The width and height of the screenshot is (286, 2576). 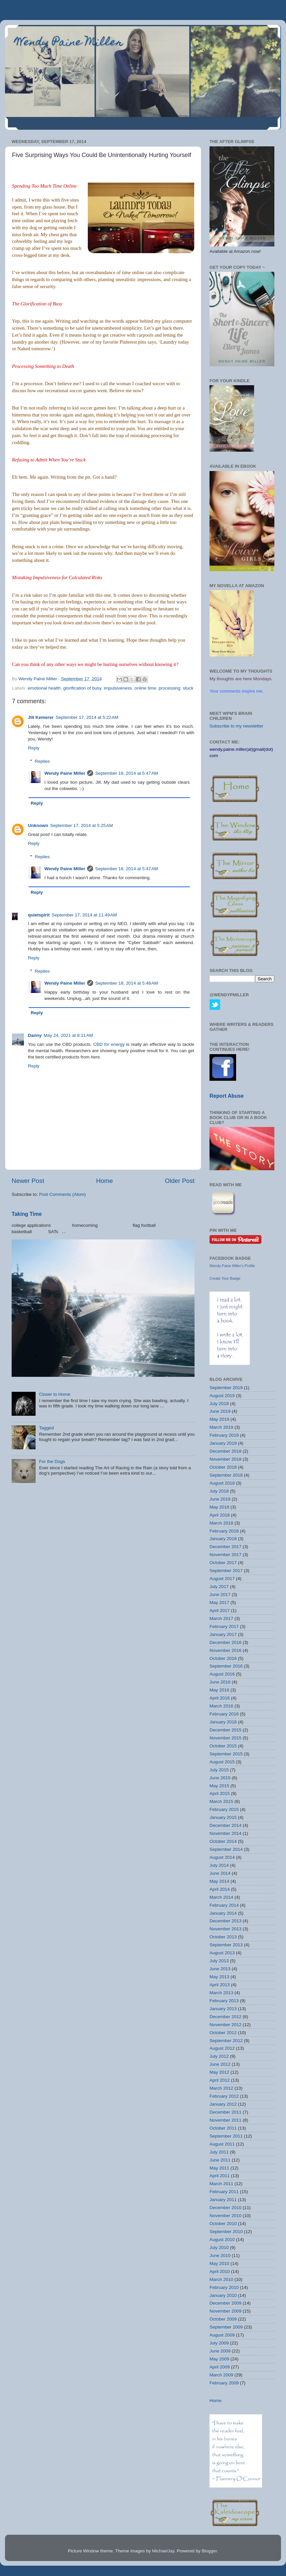 What do you see at coordinates (188, 688) in the screenshot?
I see `stuck` at bounding box center [188, 688].